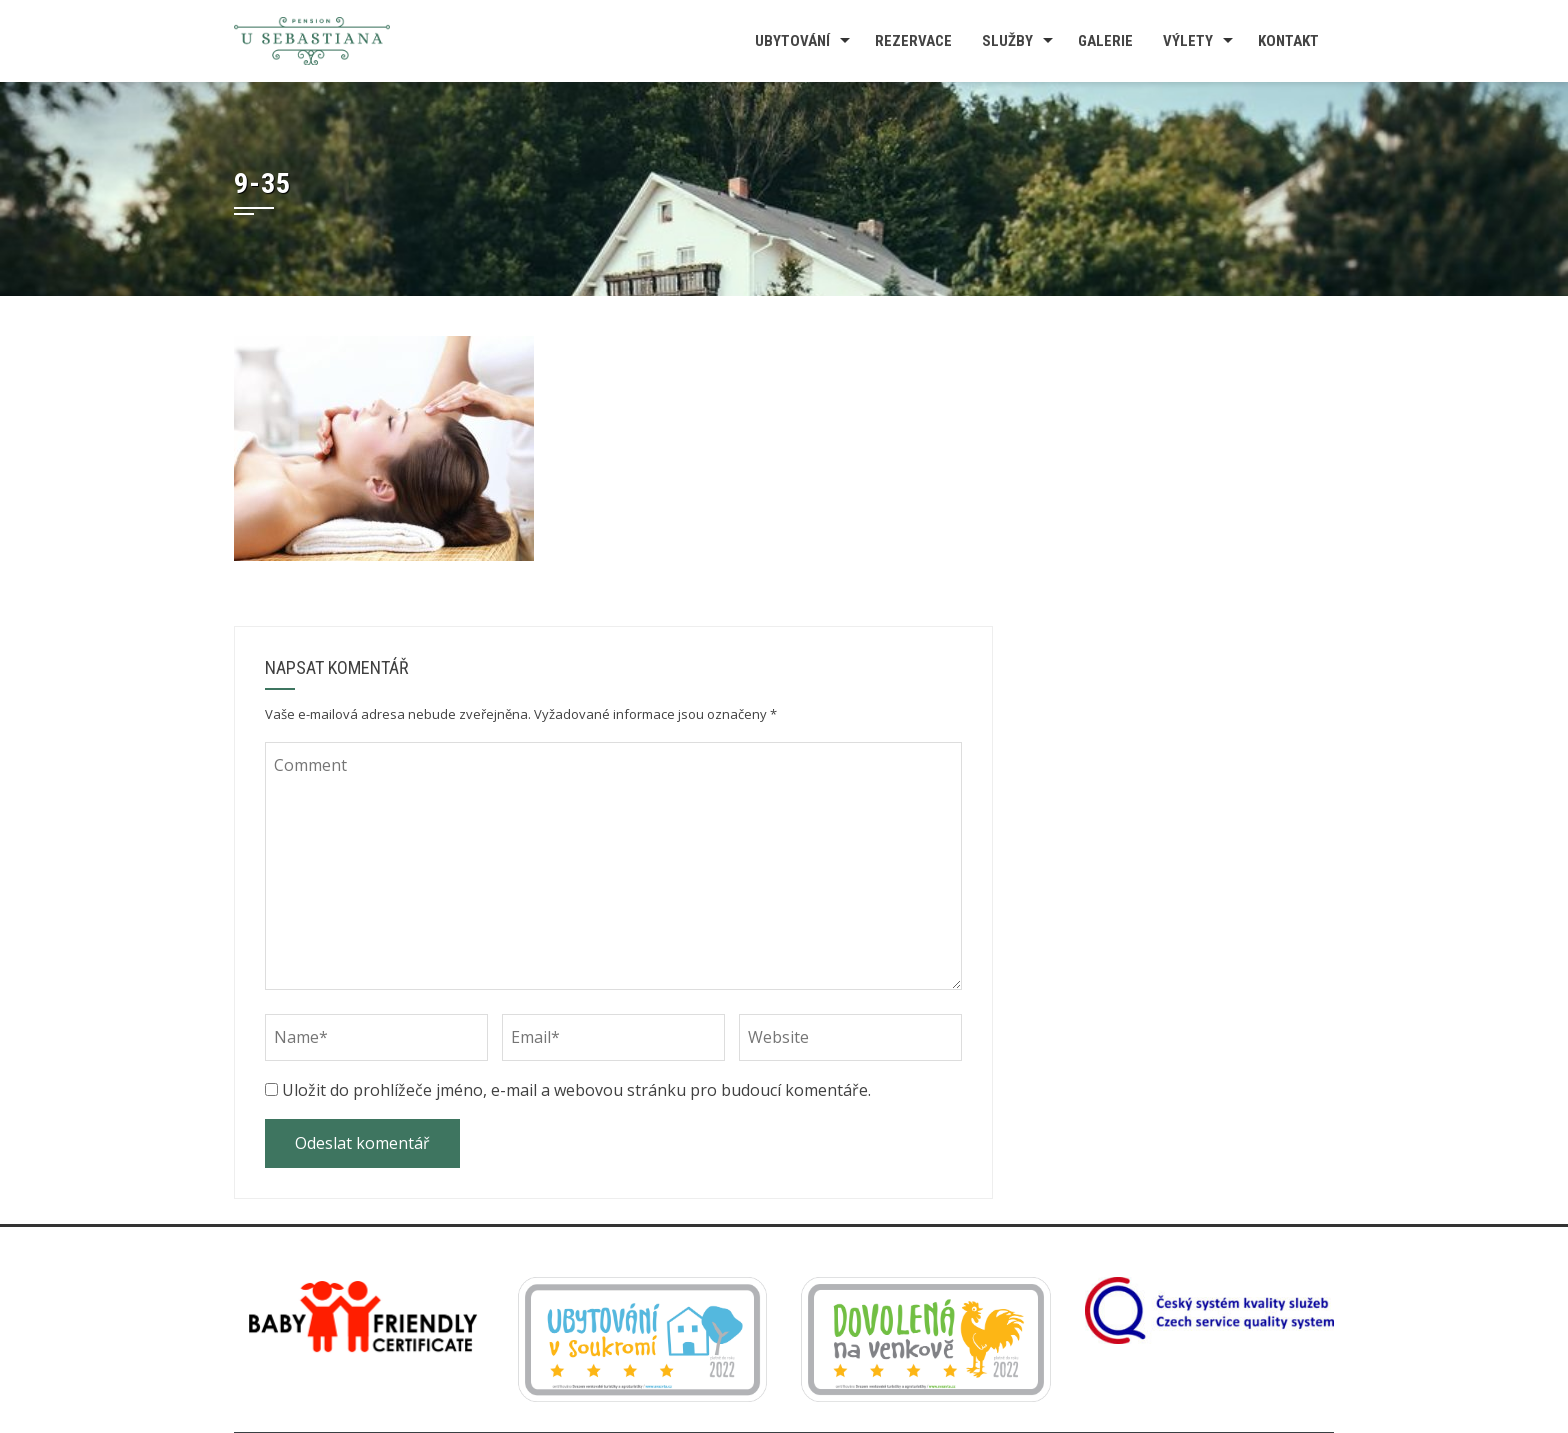 This screenshot has height=1433, width=1568. Describe the element at coordinates (1007, 41) in the screenshot. I see `Služby` at that location.